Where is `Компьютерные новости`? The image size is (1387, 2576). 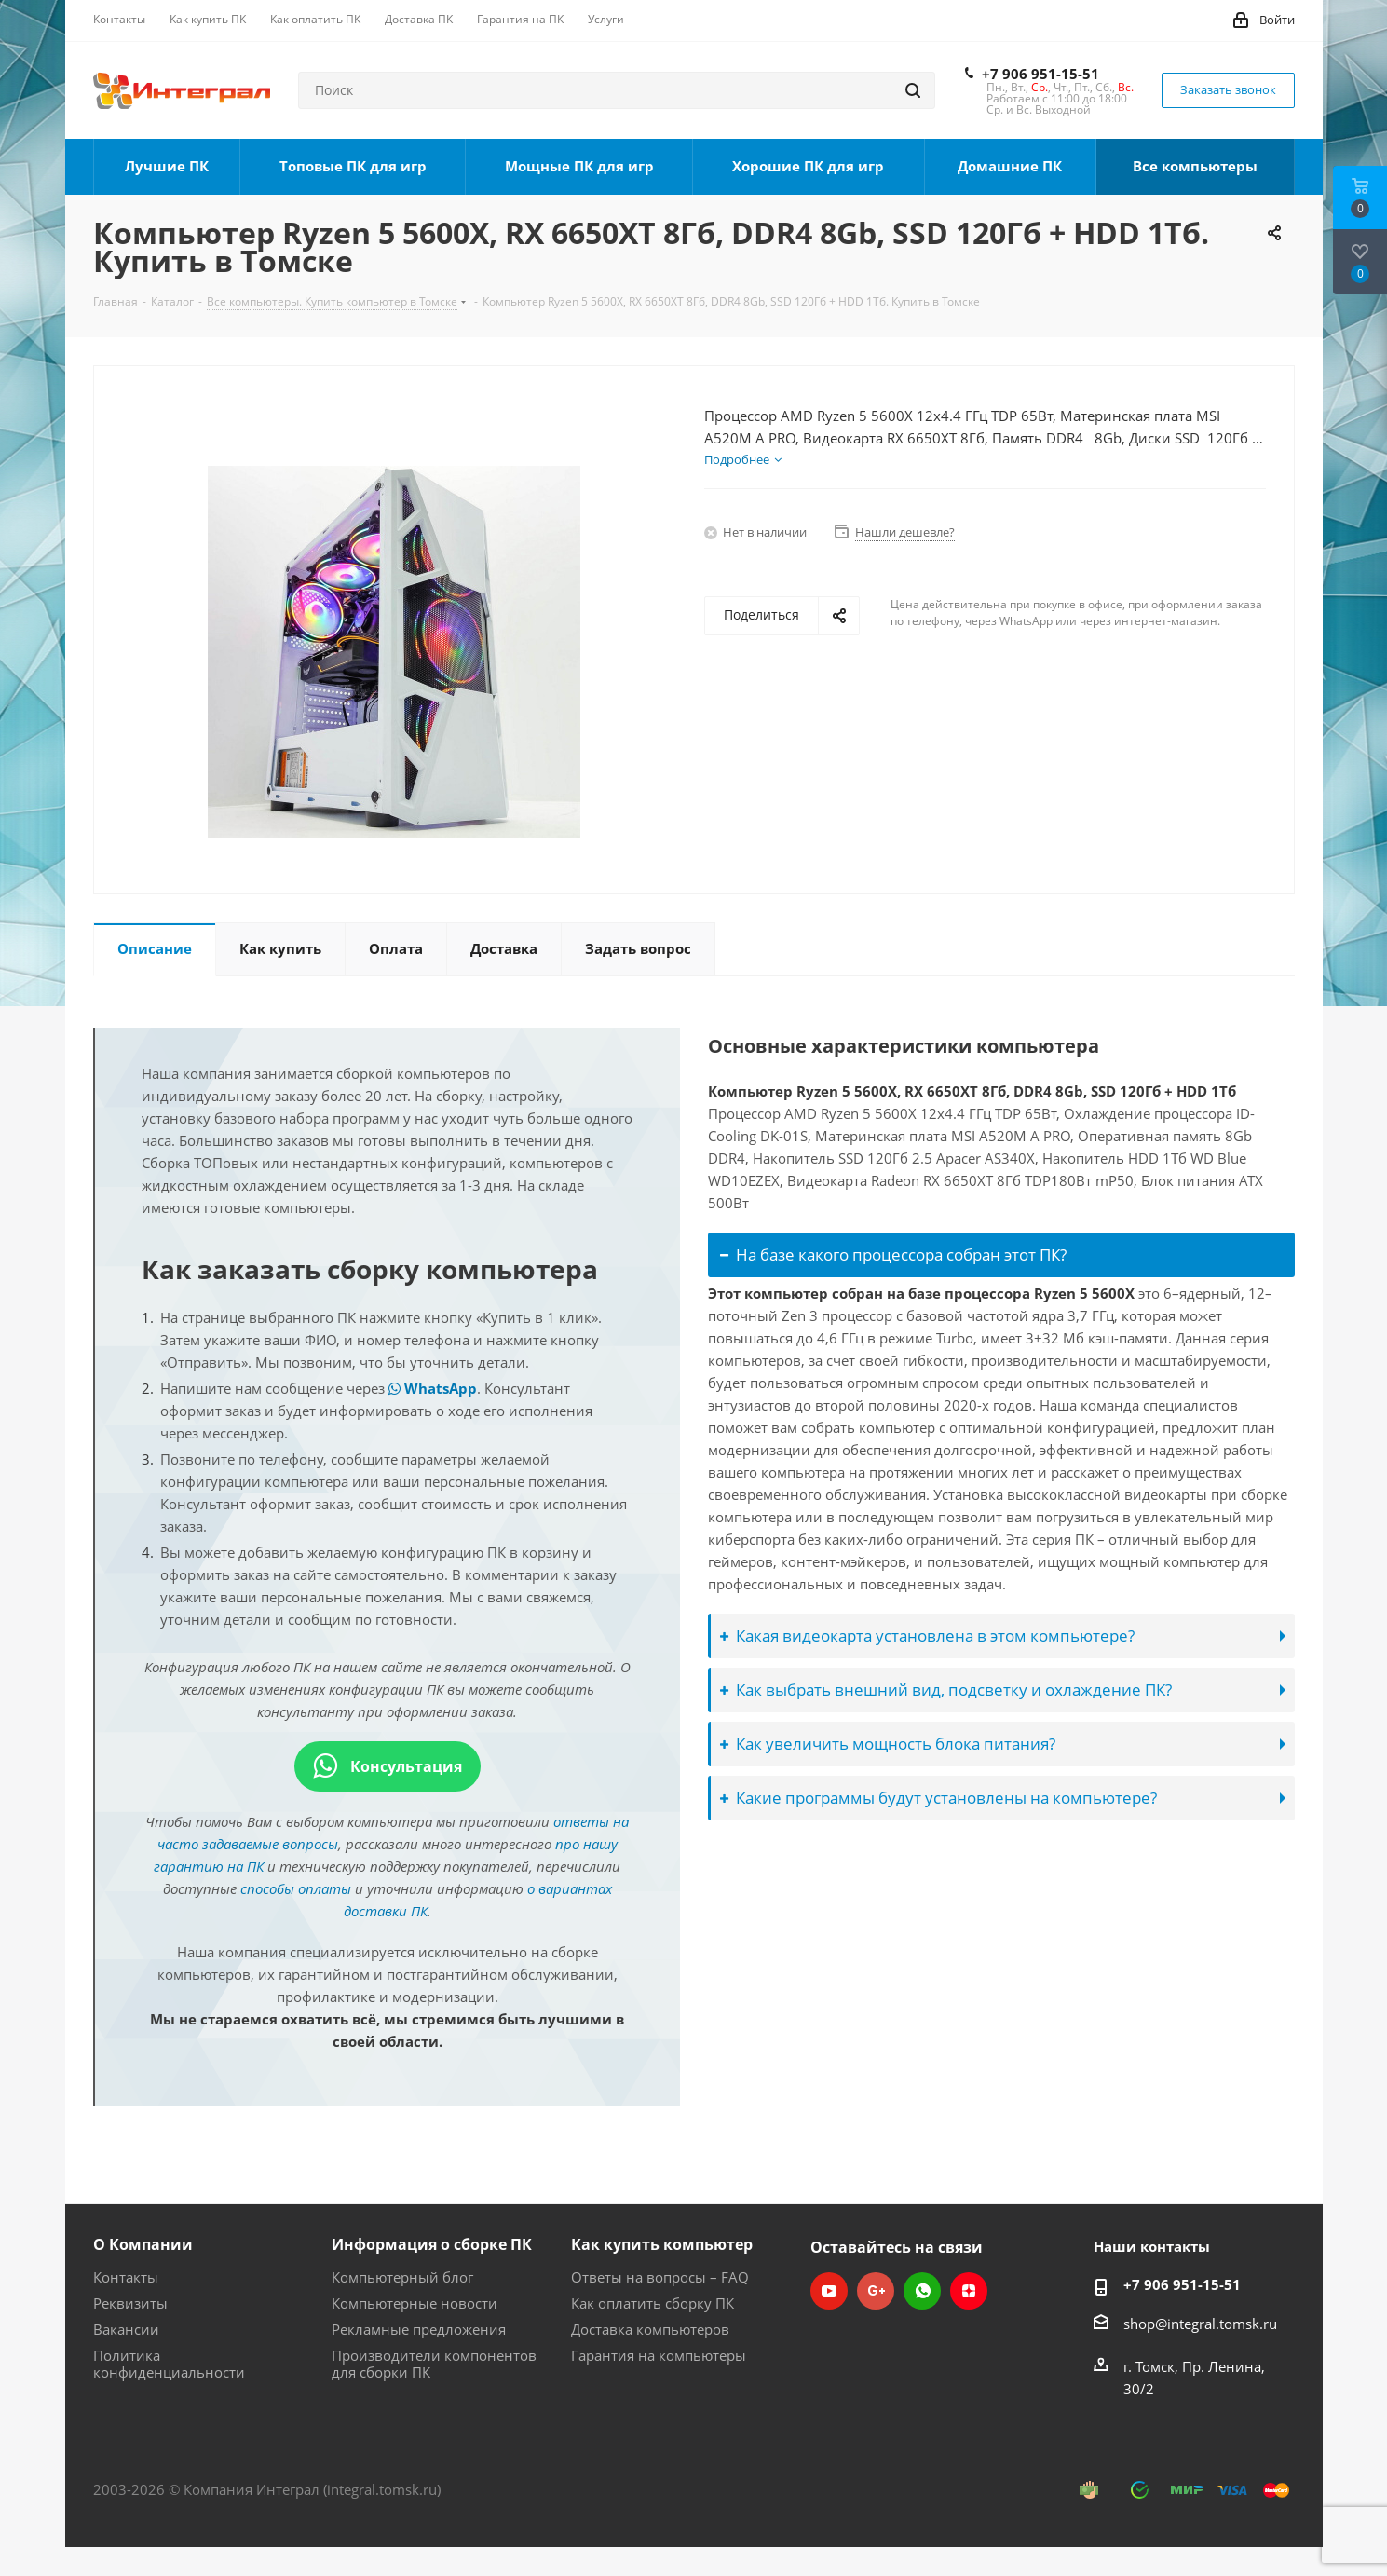 Компьютерные новости is located at coordinates (414, 2303).